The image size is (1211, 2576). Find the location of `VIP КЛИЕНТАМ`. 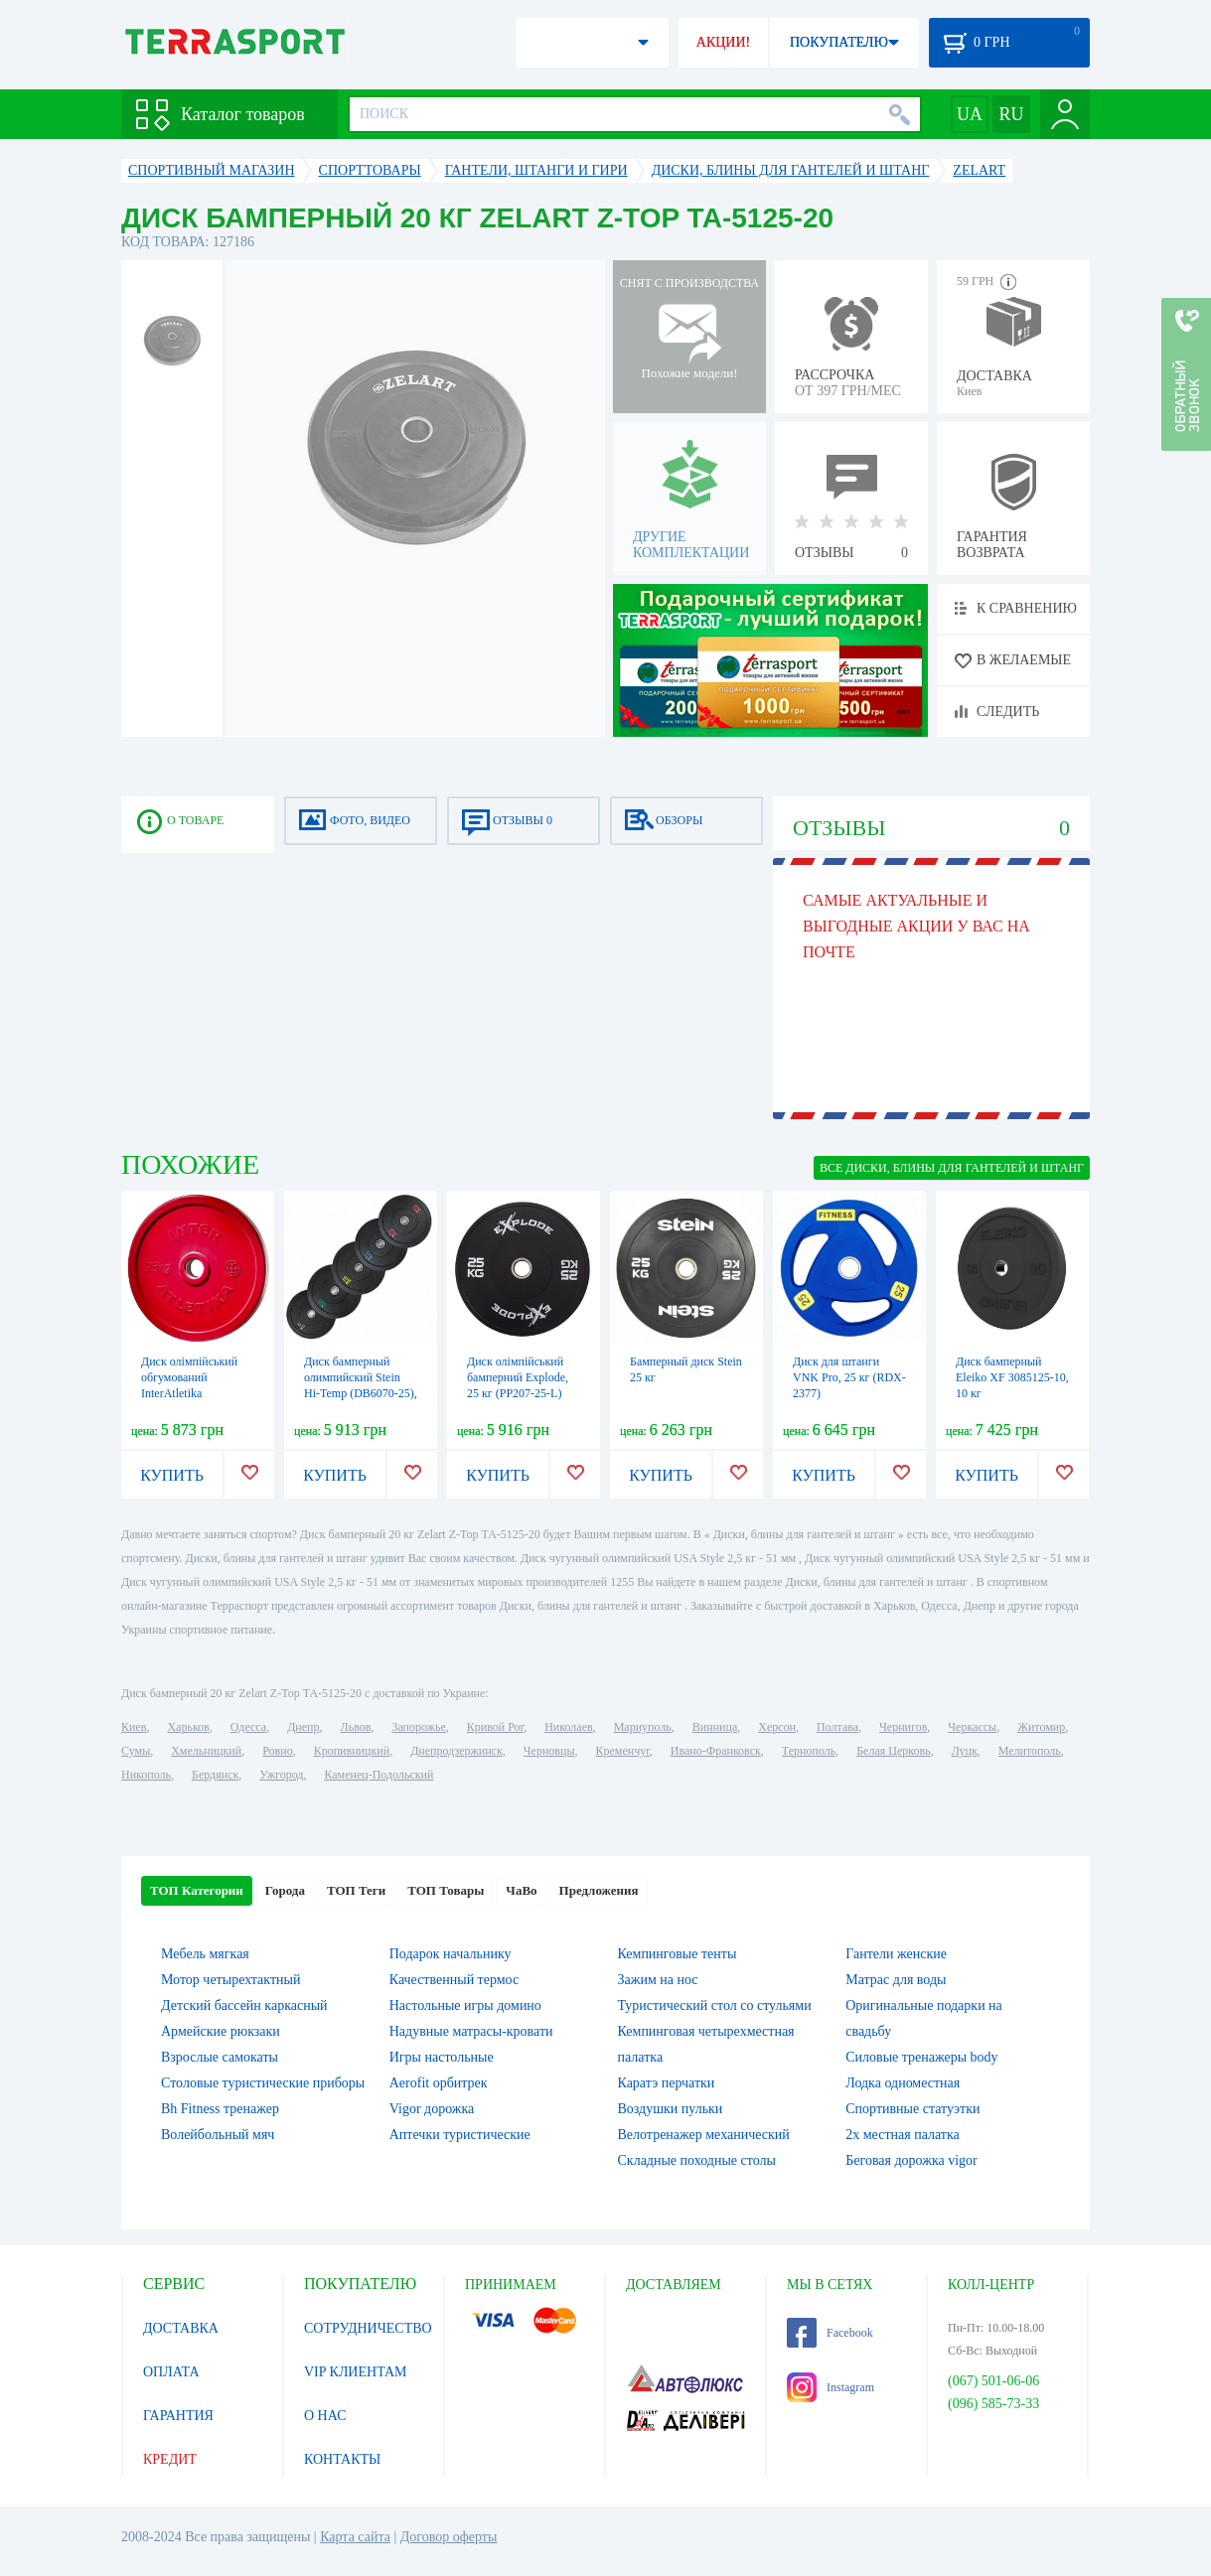

VIP КЛИЕНТАМ is located at coordinates (355, 2371).